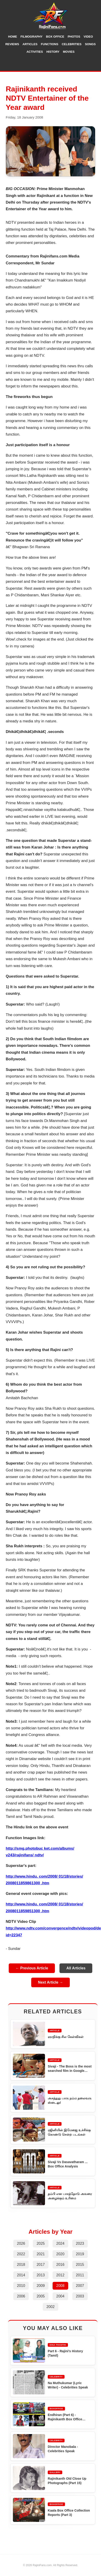 Image resolution: width=101 pixels, height=2576 pixels. Describe the element at coordinates (21, 2243) in the screenshot. I see `2026` at that location.